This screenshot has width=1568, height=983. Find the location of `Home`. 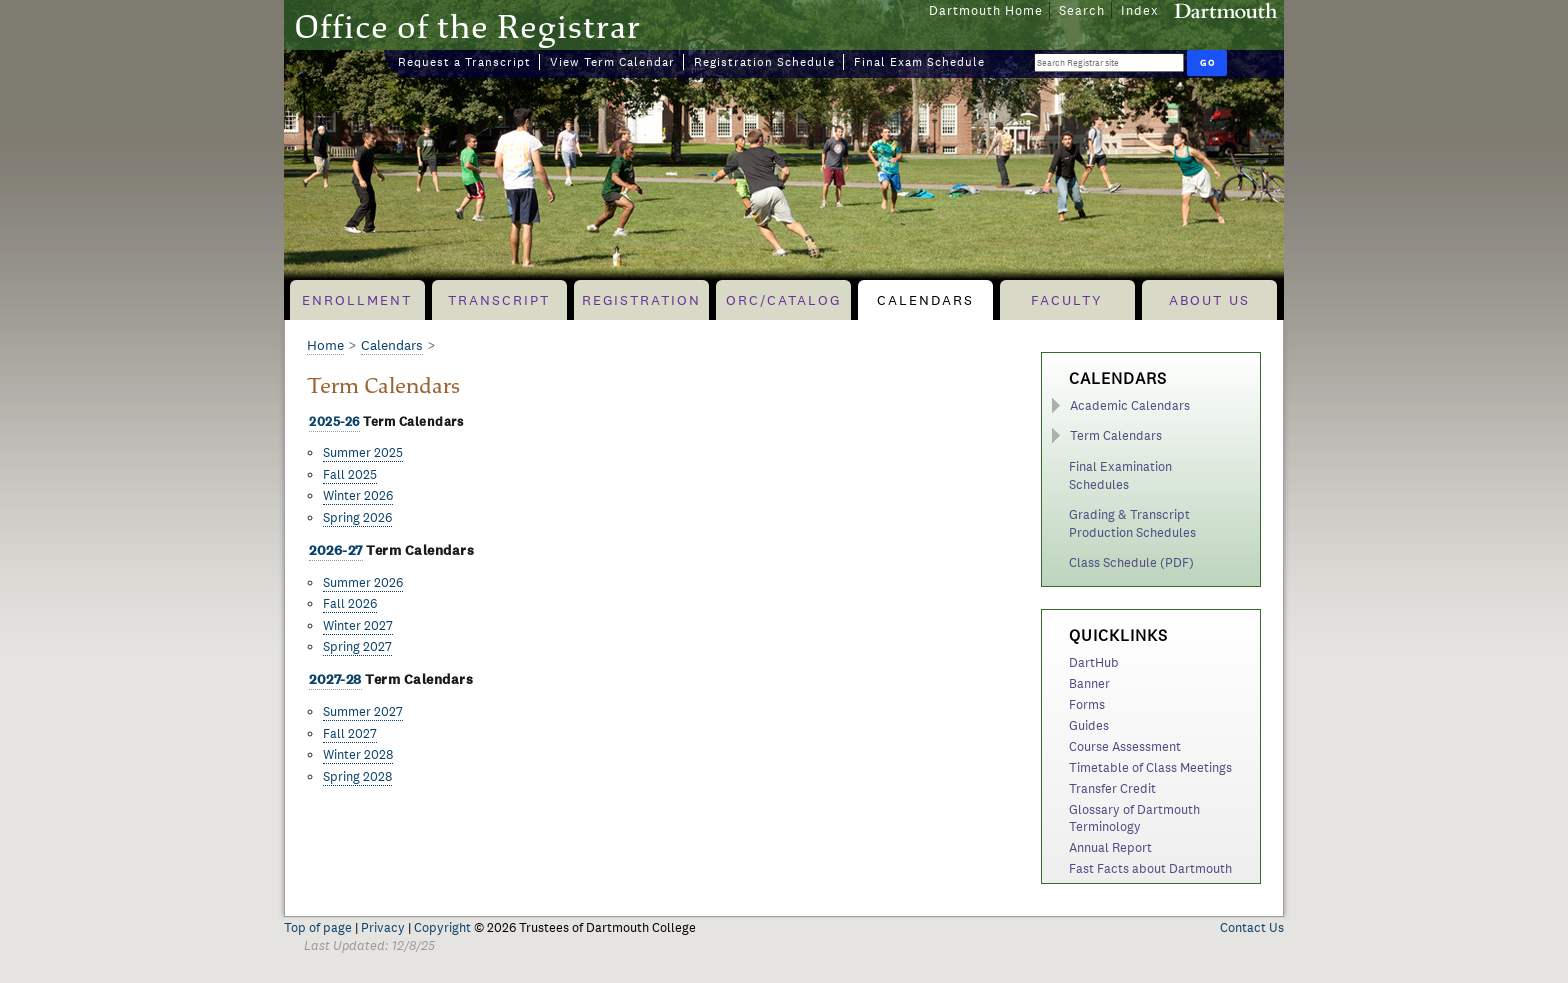

Home is located at coordinates (325, 345).